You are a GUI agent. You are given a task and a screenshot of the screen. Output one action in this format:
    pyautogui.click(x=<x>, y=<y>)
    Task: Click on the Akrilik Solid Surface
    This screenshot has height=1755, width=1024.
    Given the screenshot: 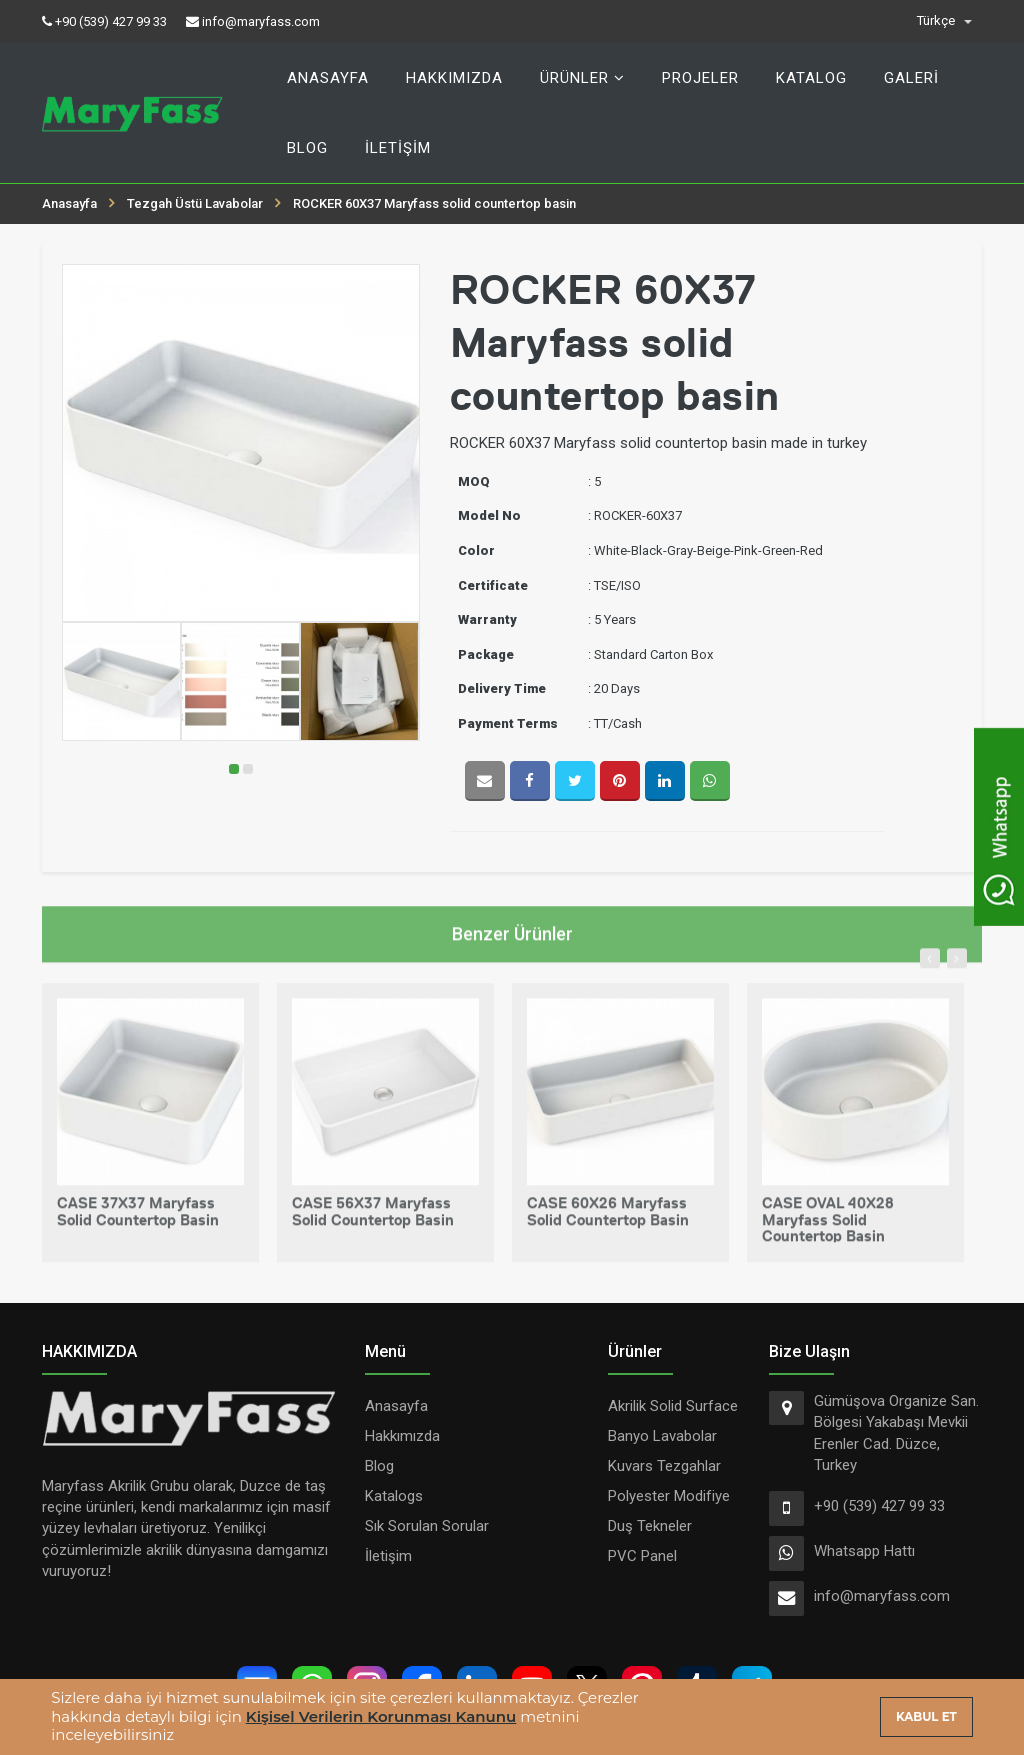 What is the action you would take?
    pyautogui.click(x=673, y=1406)
    